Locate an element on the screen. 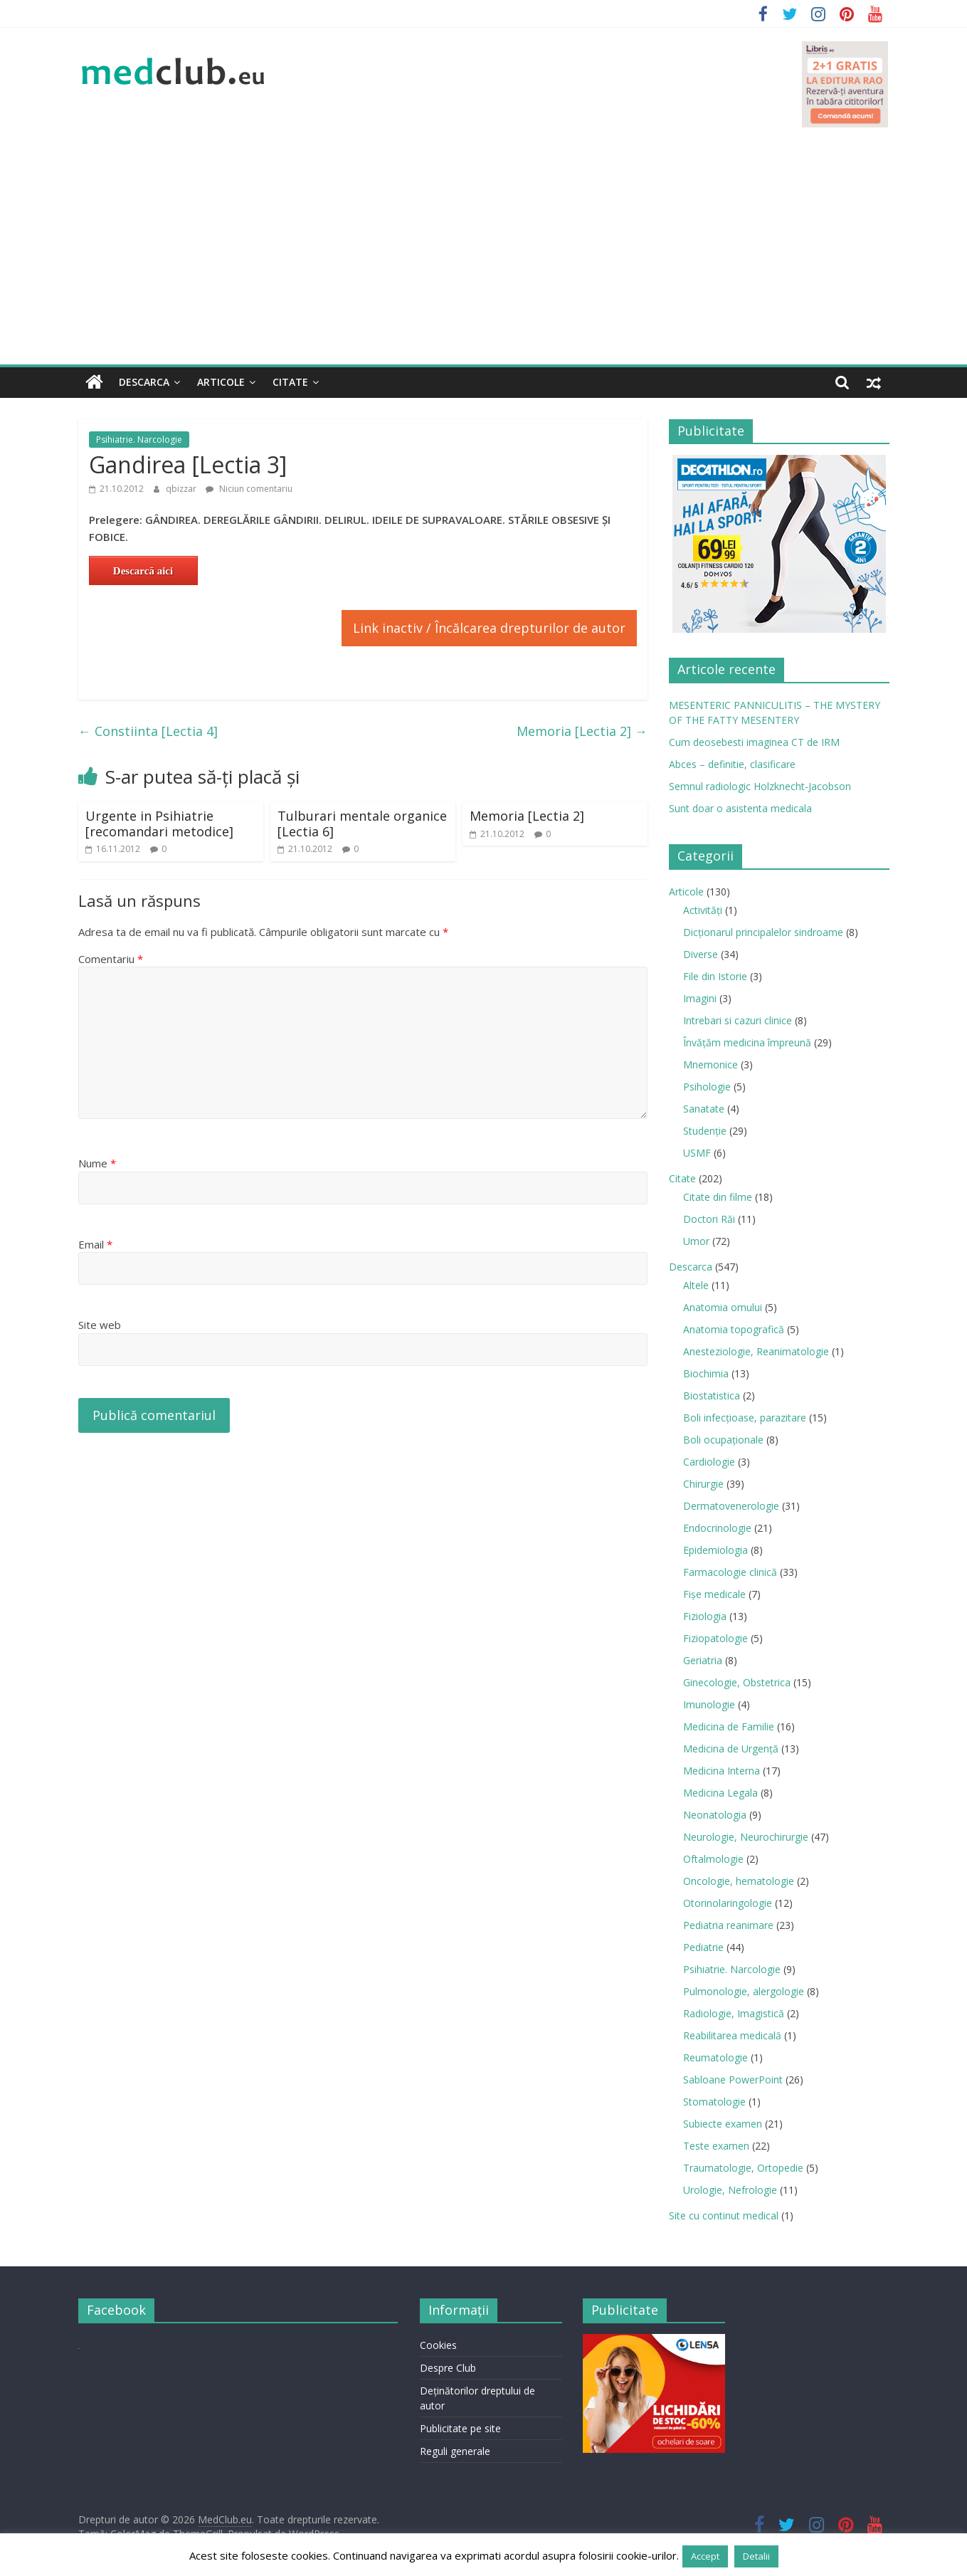 This screenshot has width=967, height=2576. Anatomia topografică is located at coordinates (733, 1329).